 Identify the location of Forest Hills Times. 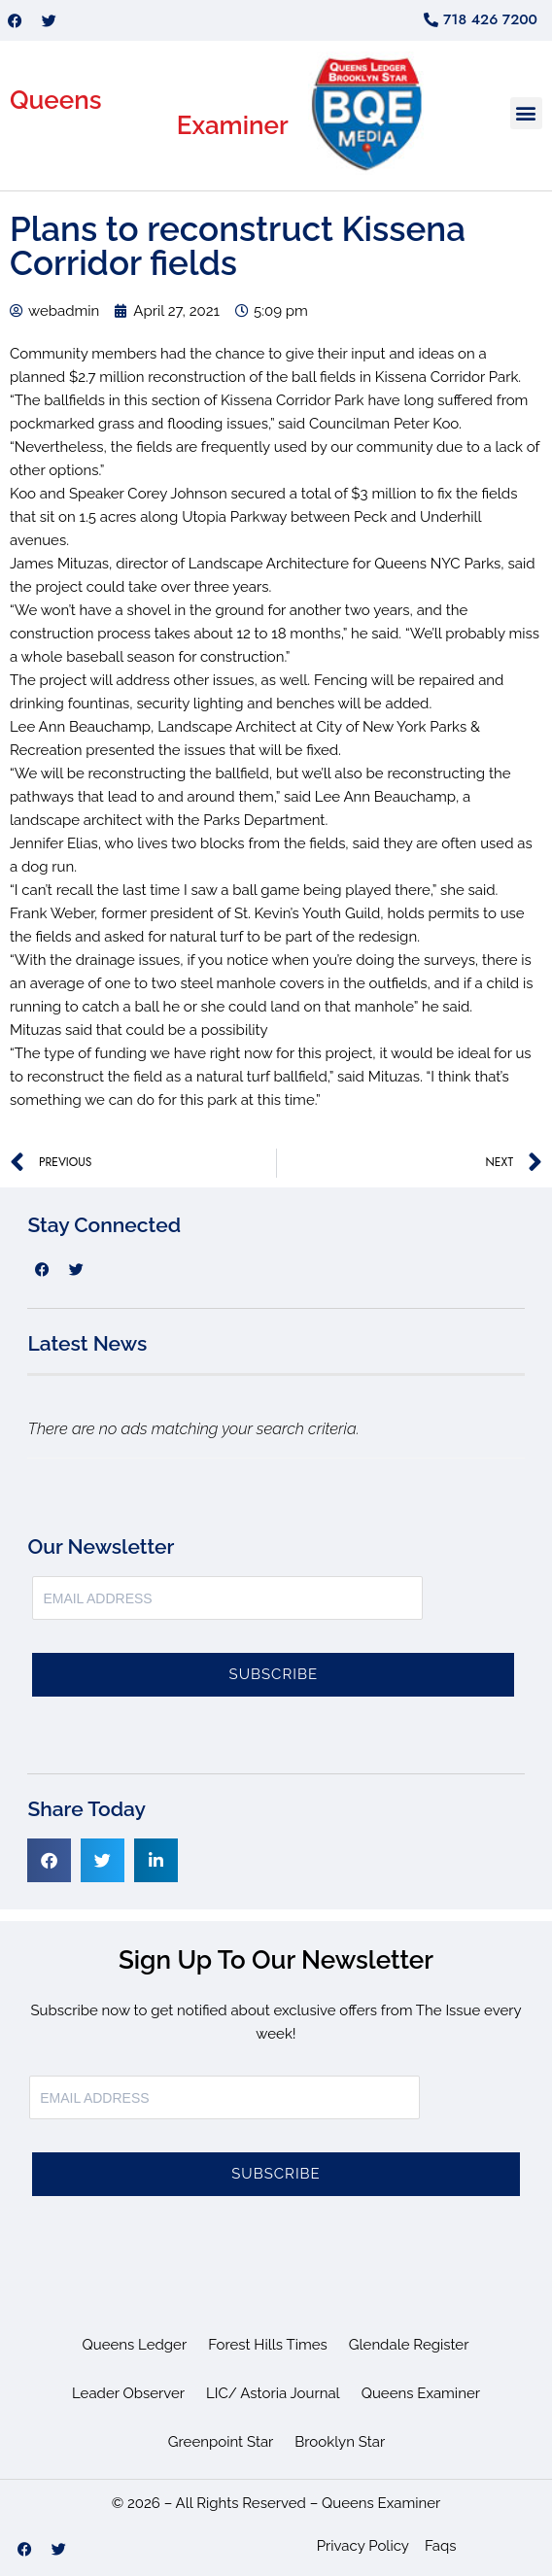
(268, 2344).